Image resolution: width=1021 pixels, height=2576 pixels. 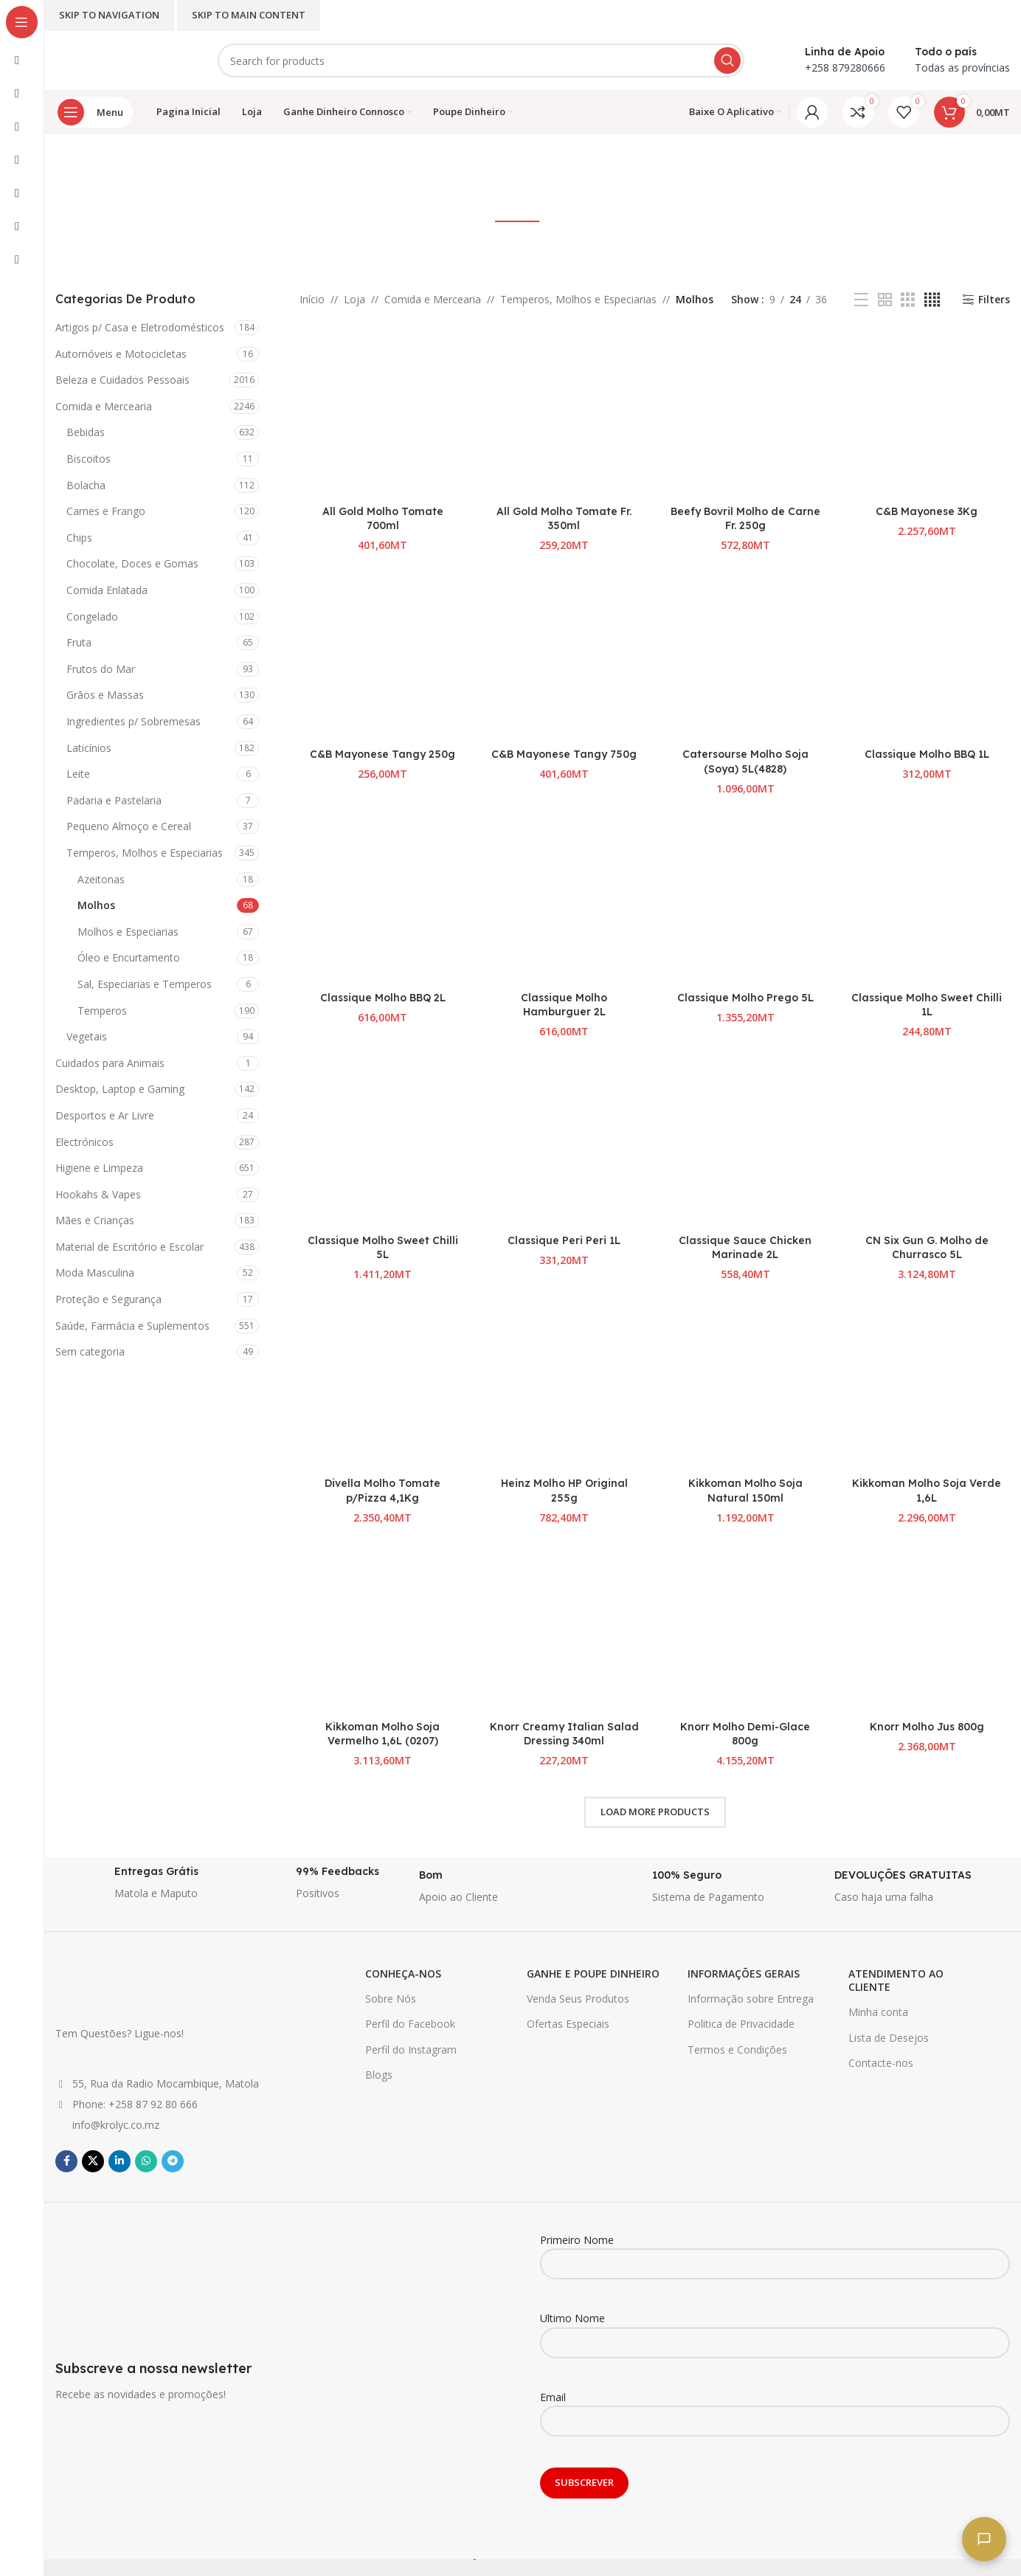 I want to click on [Linkedin social link], so click(x=119, y=2161).